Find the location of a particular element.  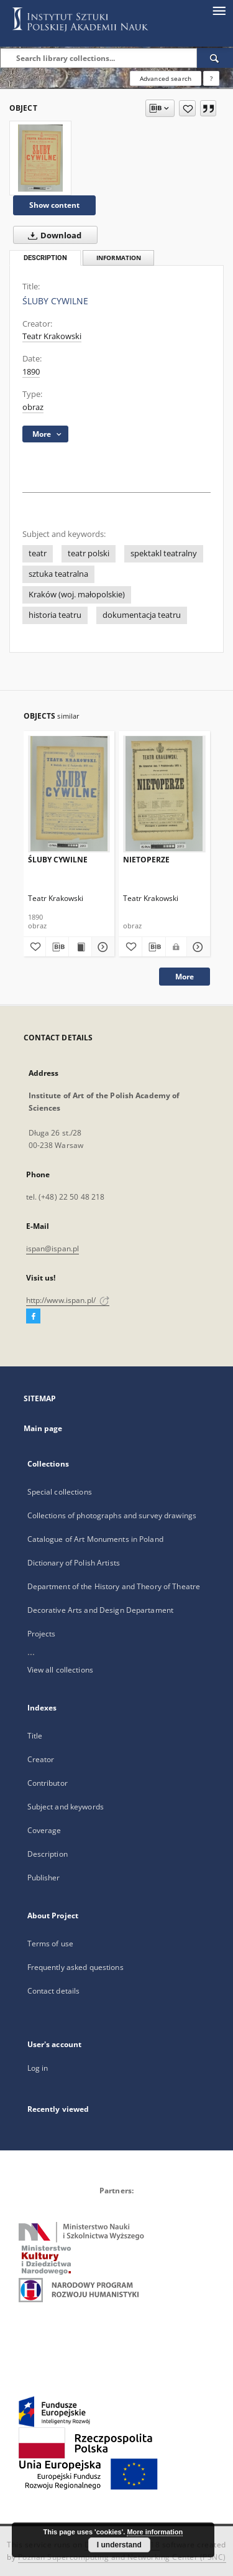

Decorative Arts and Design Departament is located at coordinates (100, 1610).